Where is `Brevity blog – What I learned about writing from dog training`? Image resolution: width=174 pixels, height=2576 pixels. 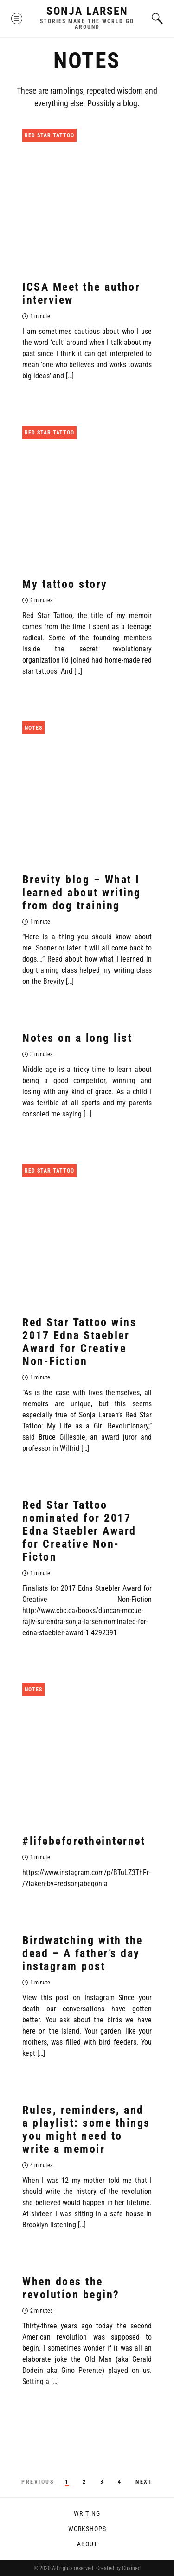 Brevity blog – What I learned about writing from dog training is located at coordinates (81, 892).